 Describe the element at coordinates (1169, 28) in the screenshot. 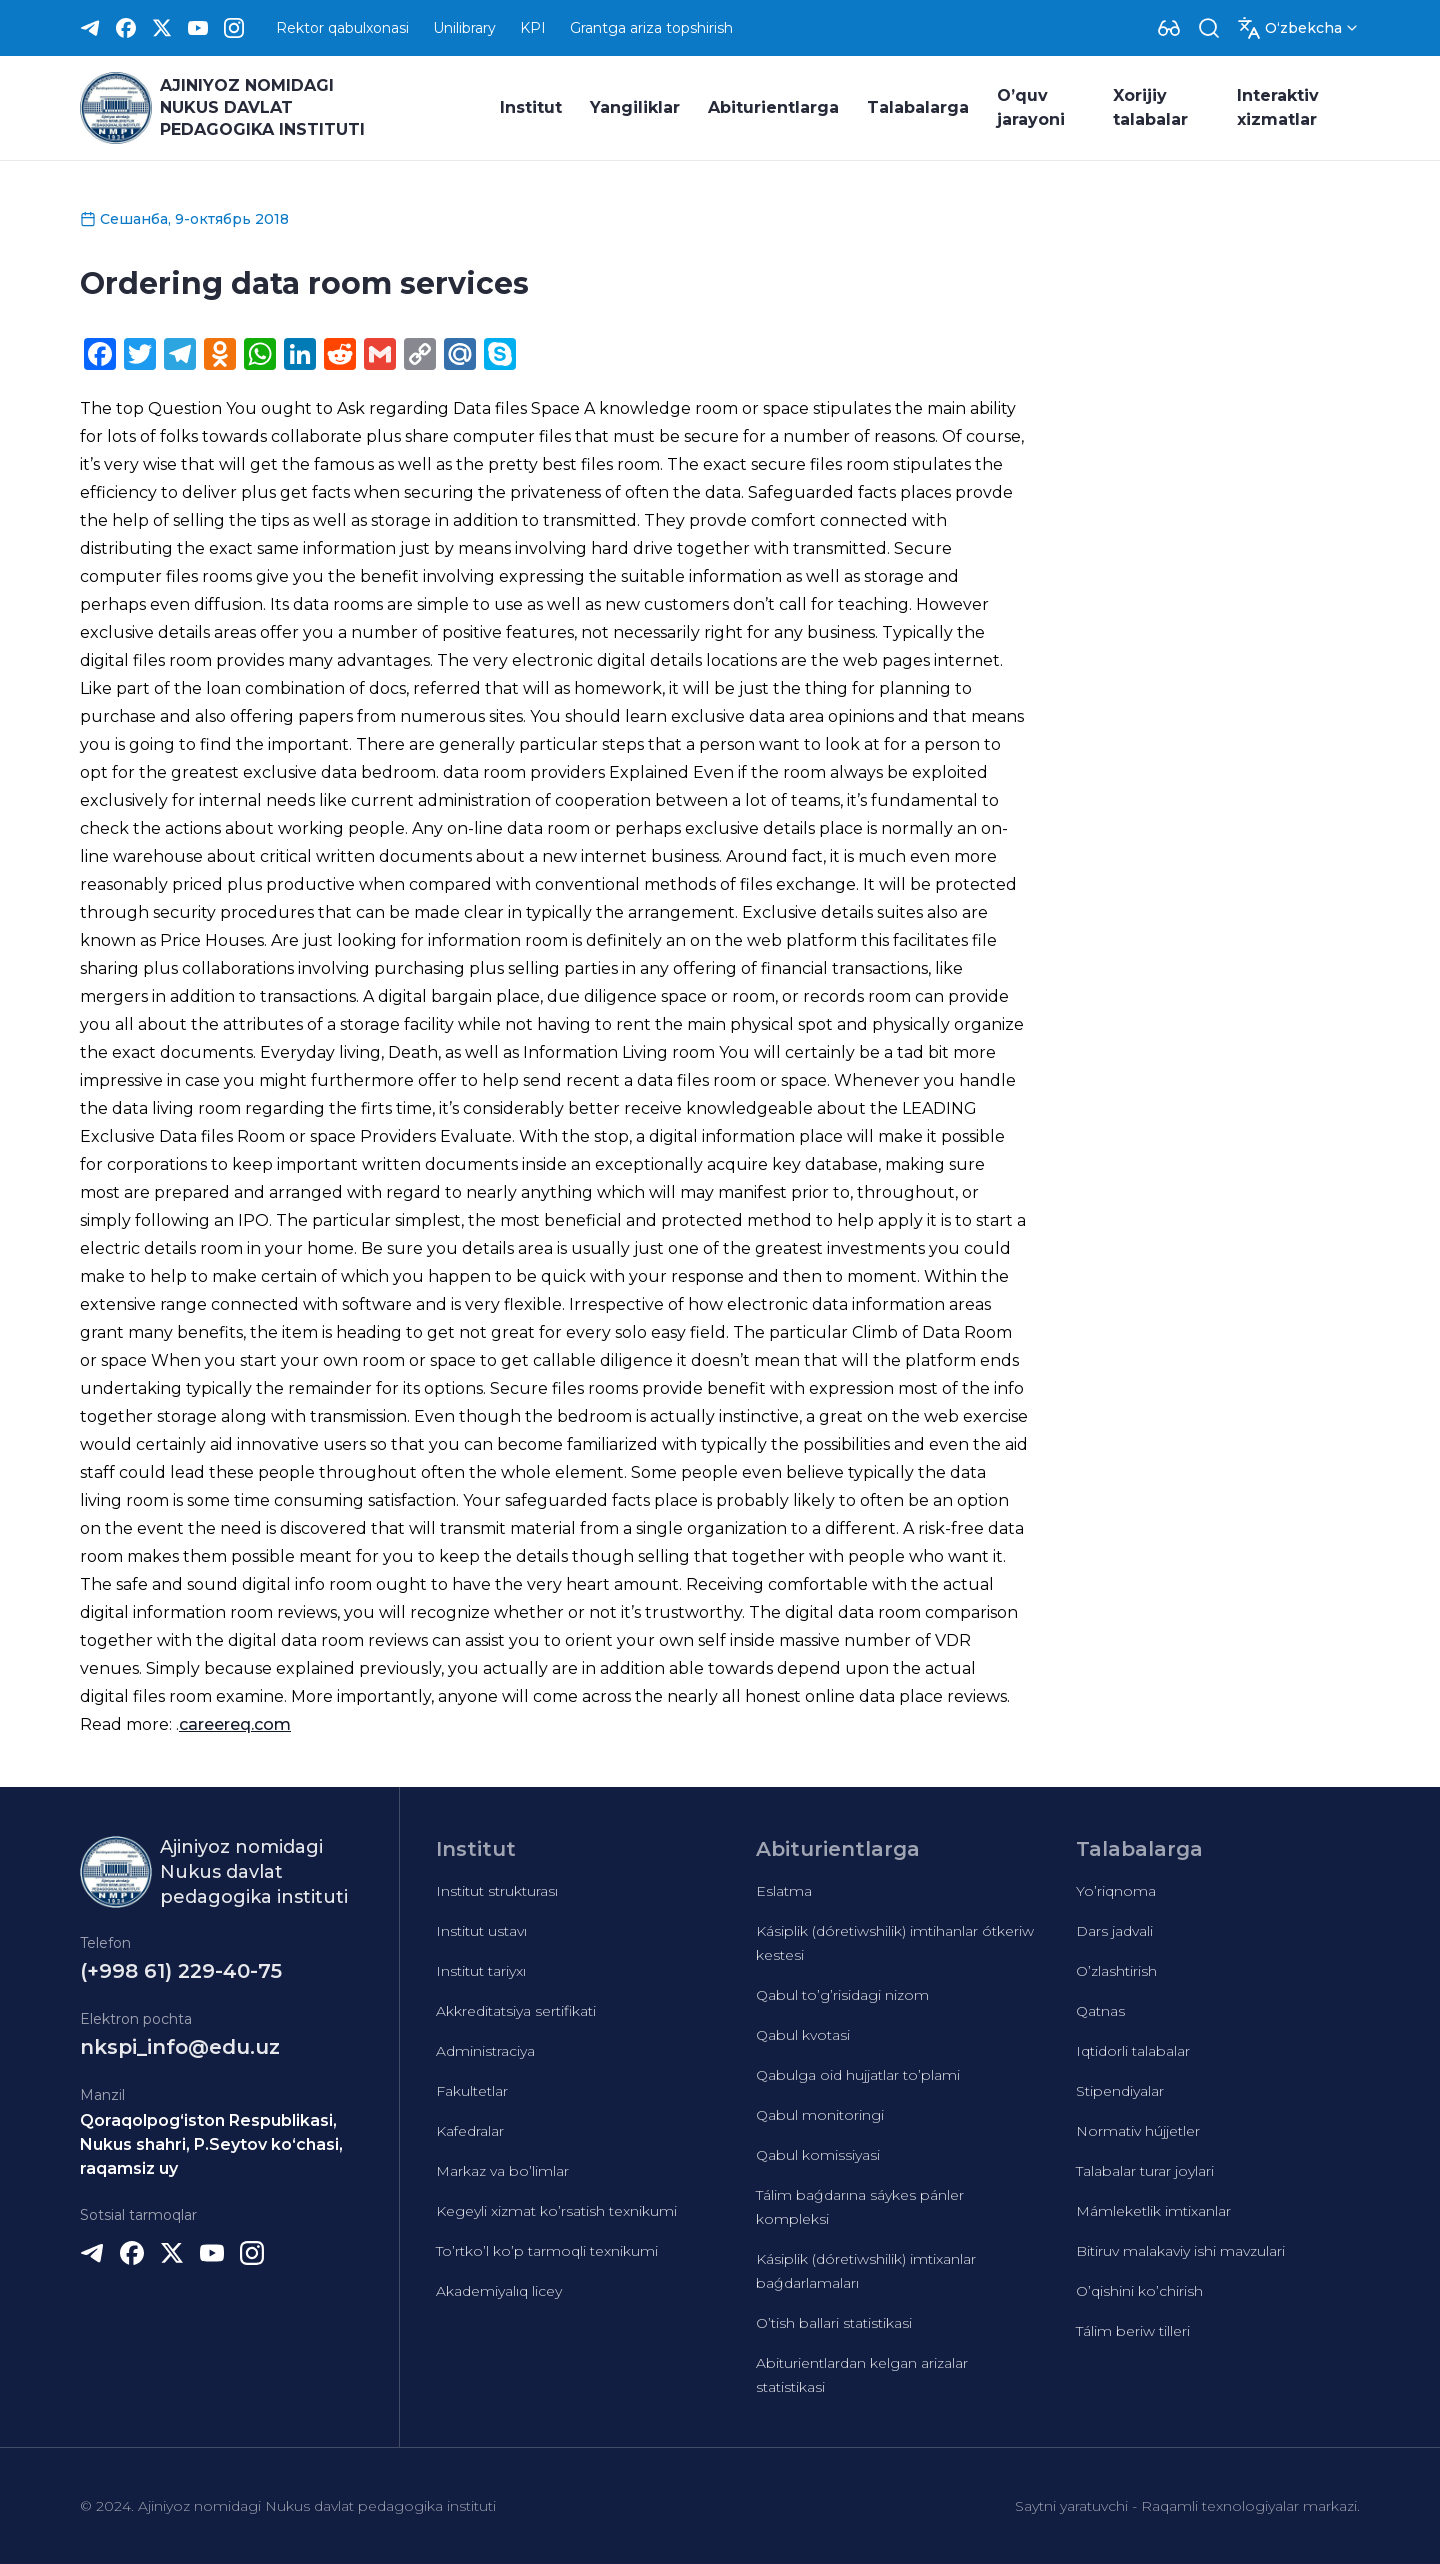

I see `[Dropdown]` at that location.